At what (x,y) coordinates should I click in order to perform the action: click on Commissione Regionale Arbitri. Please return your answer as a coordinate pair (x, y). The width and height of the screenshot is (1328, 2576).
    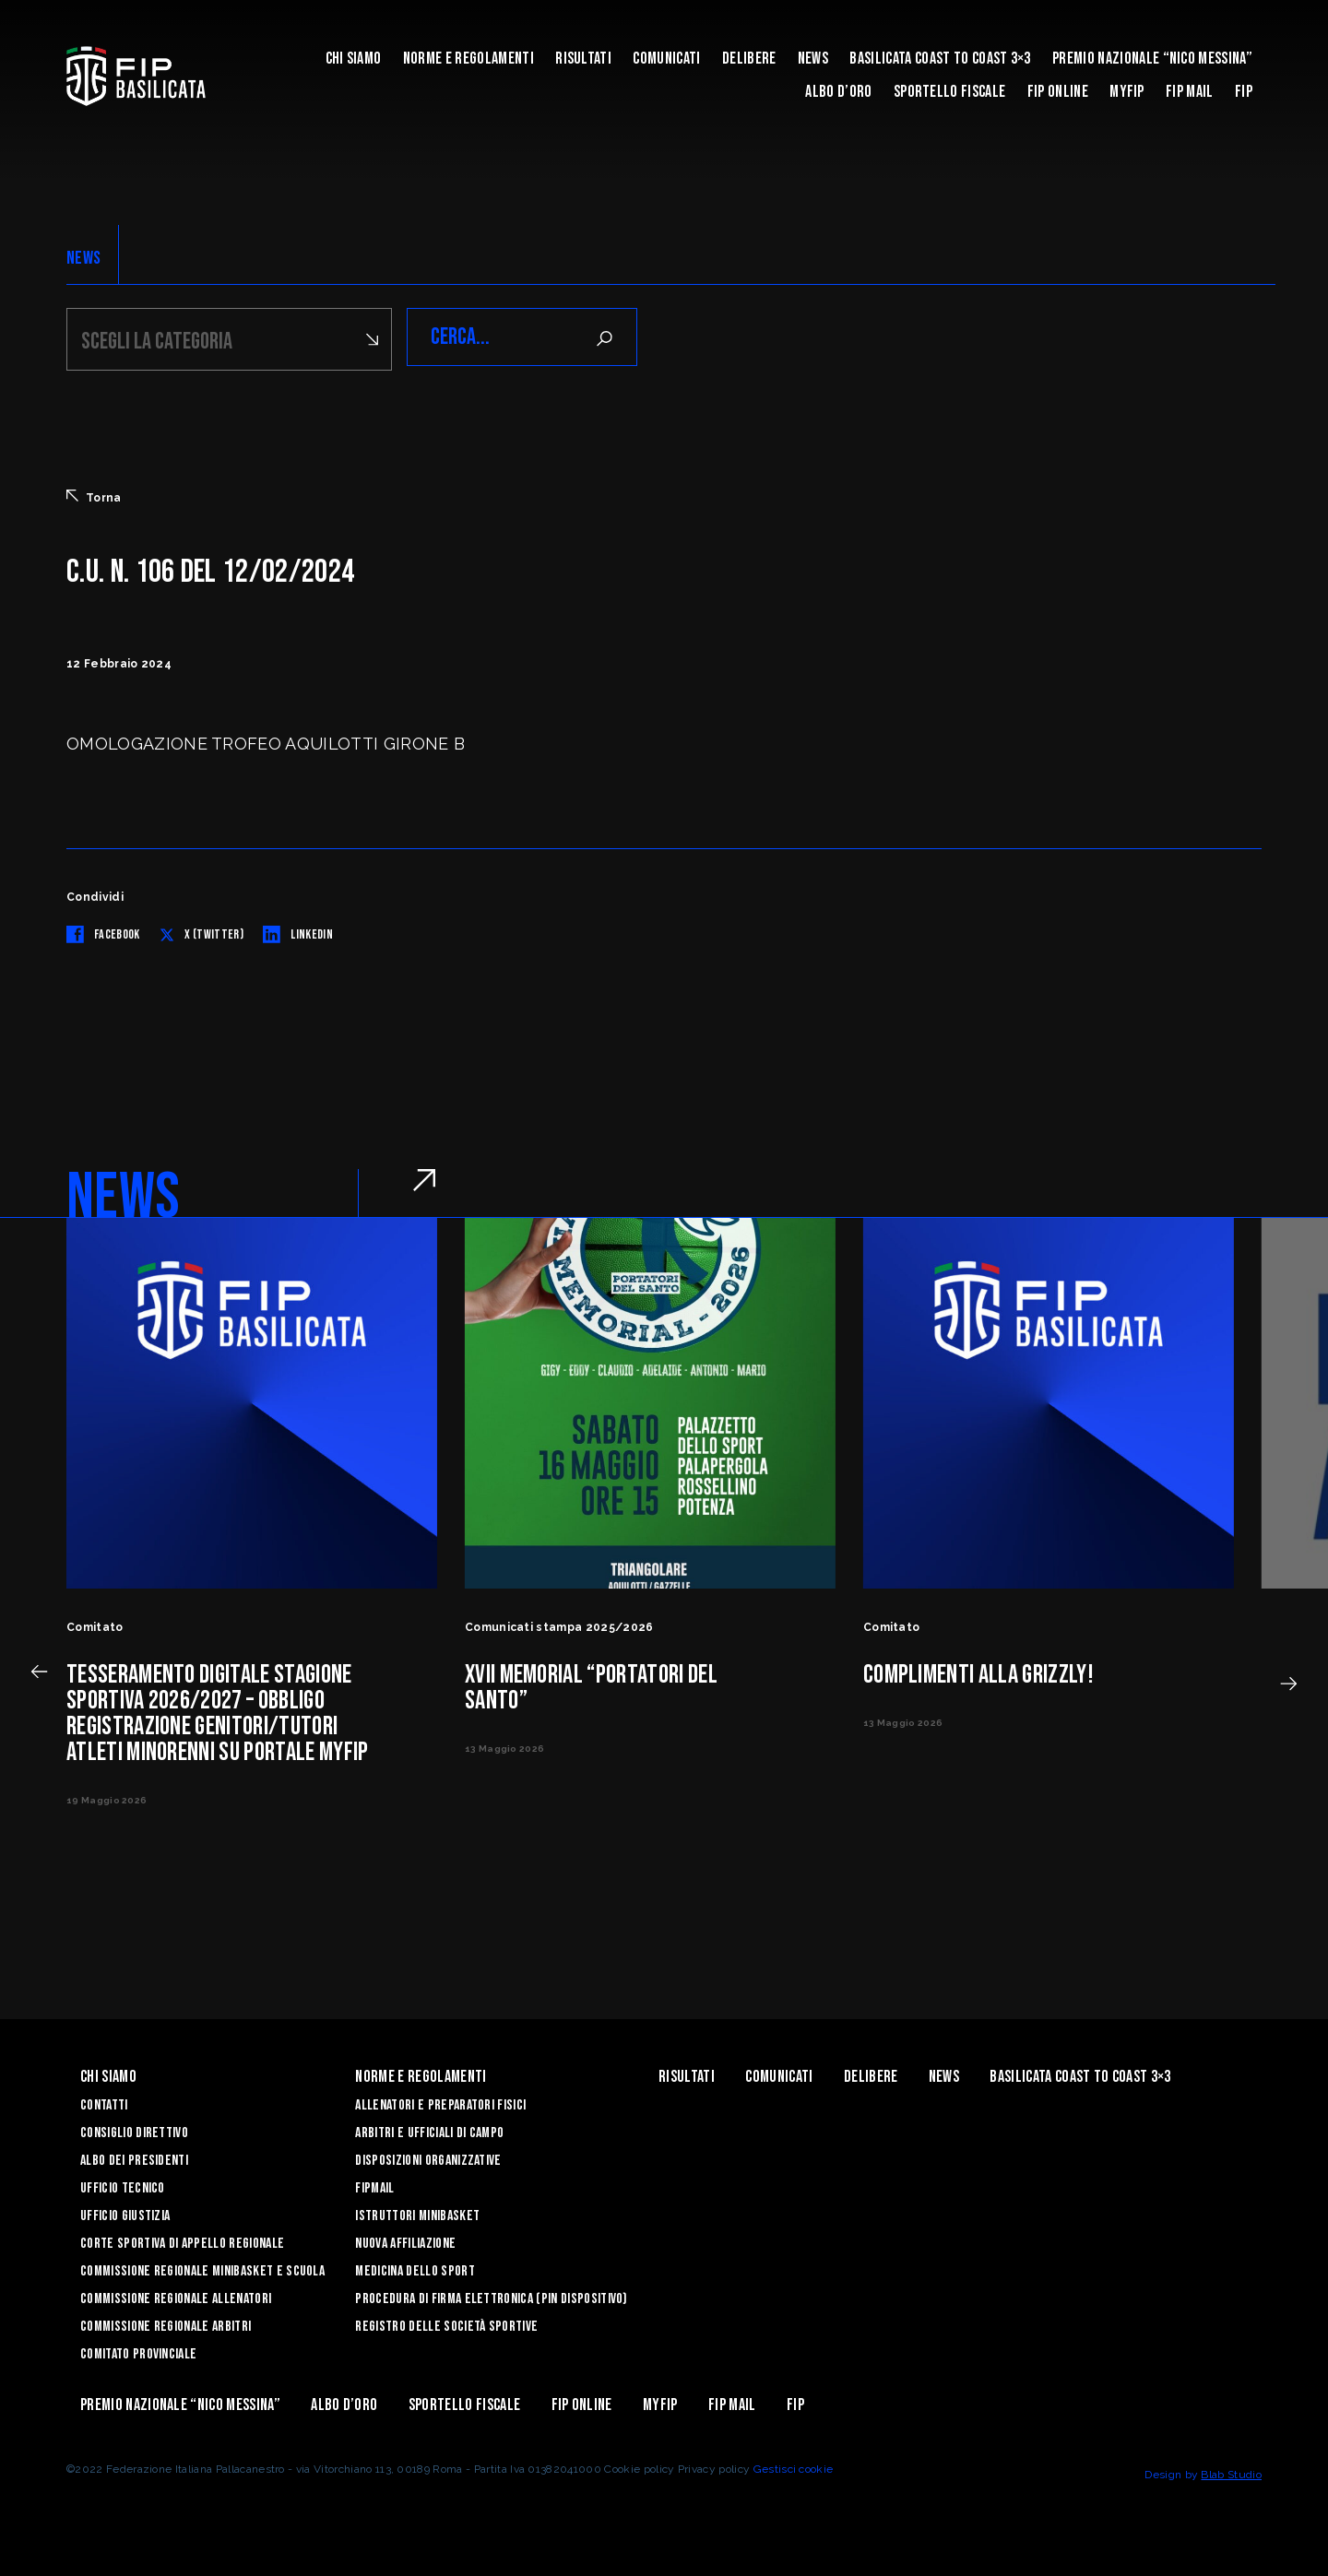
    Looking at the image, I should click on (165, 2324).